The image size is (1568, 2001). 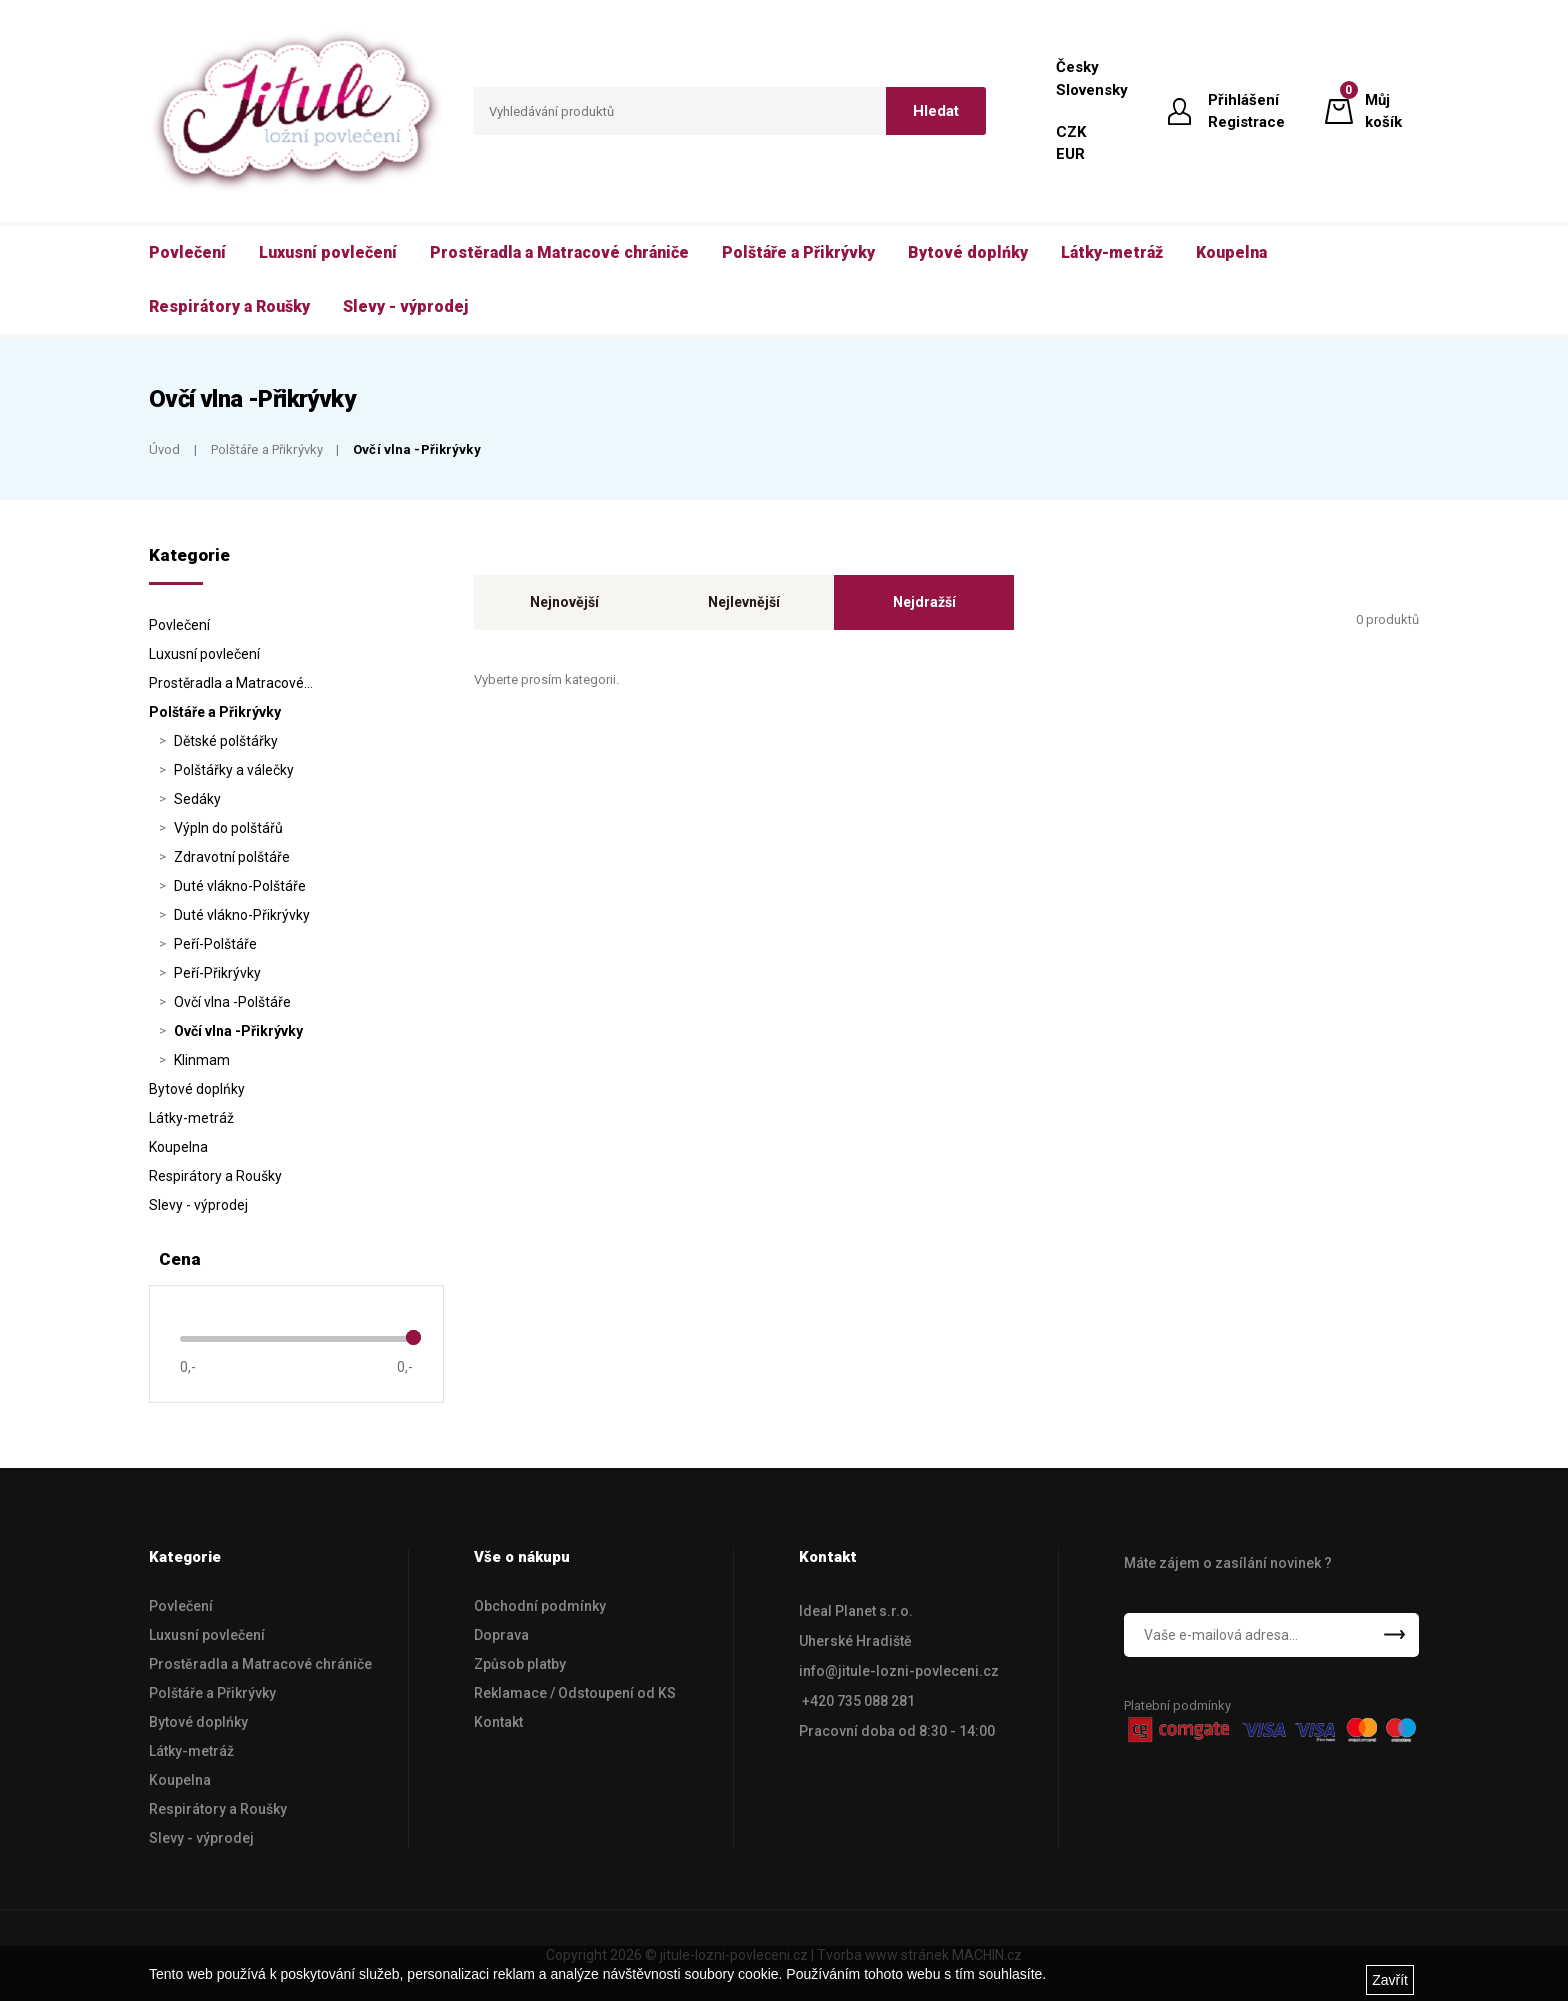 What do you see at coordinates (1390, 1980) in the screenshot?
I see `Zavřít` at bounding box center [1390, 1980].